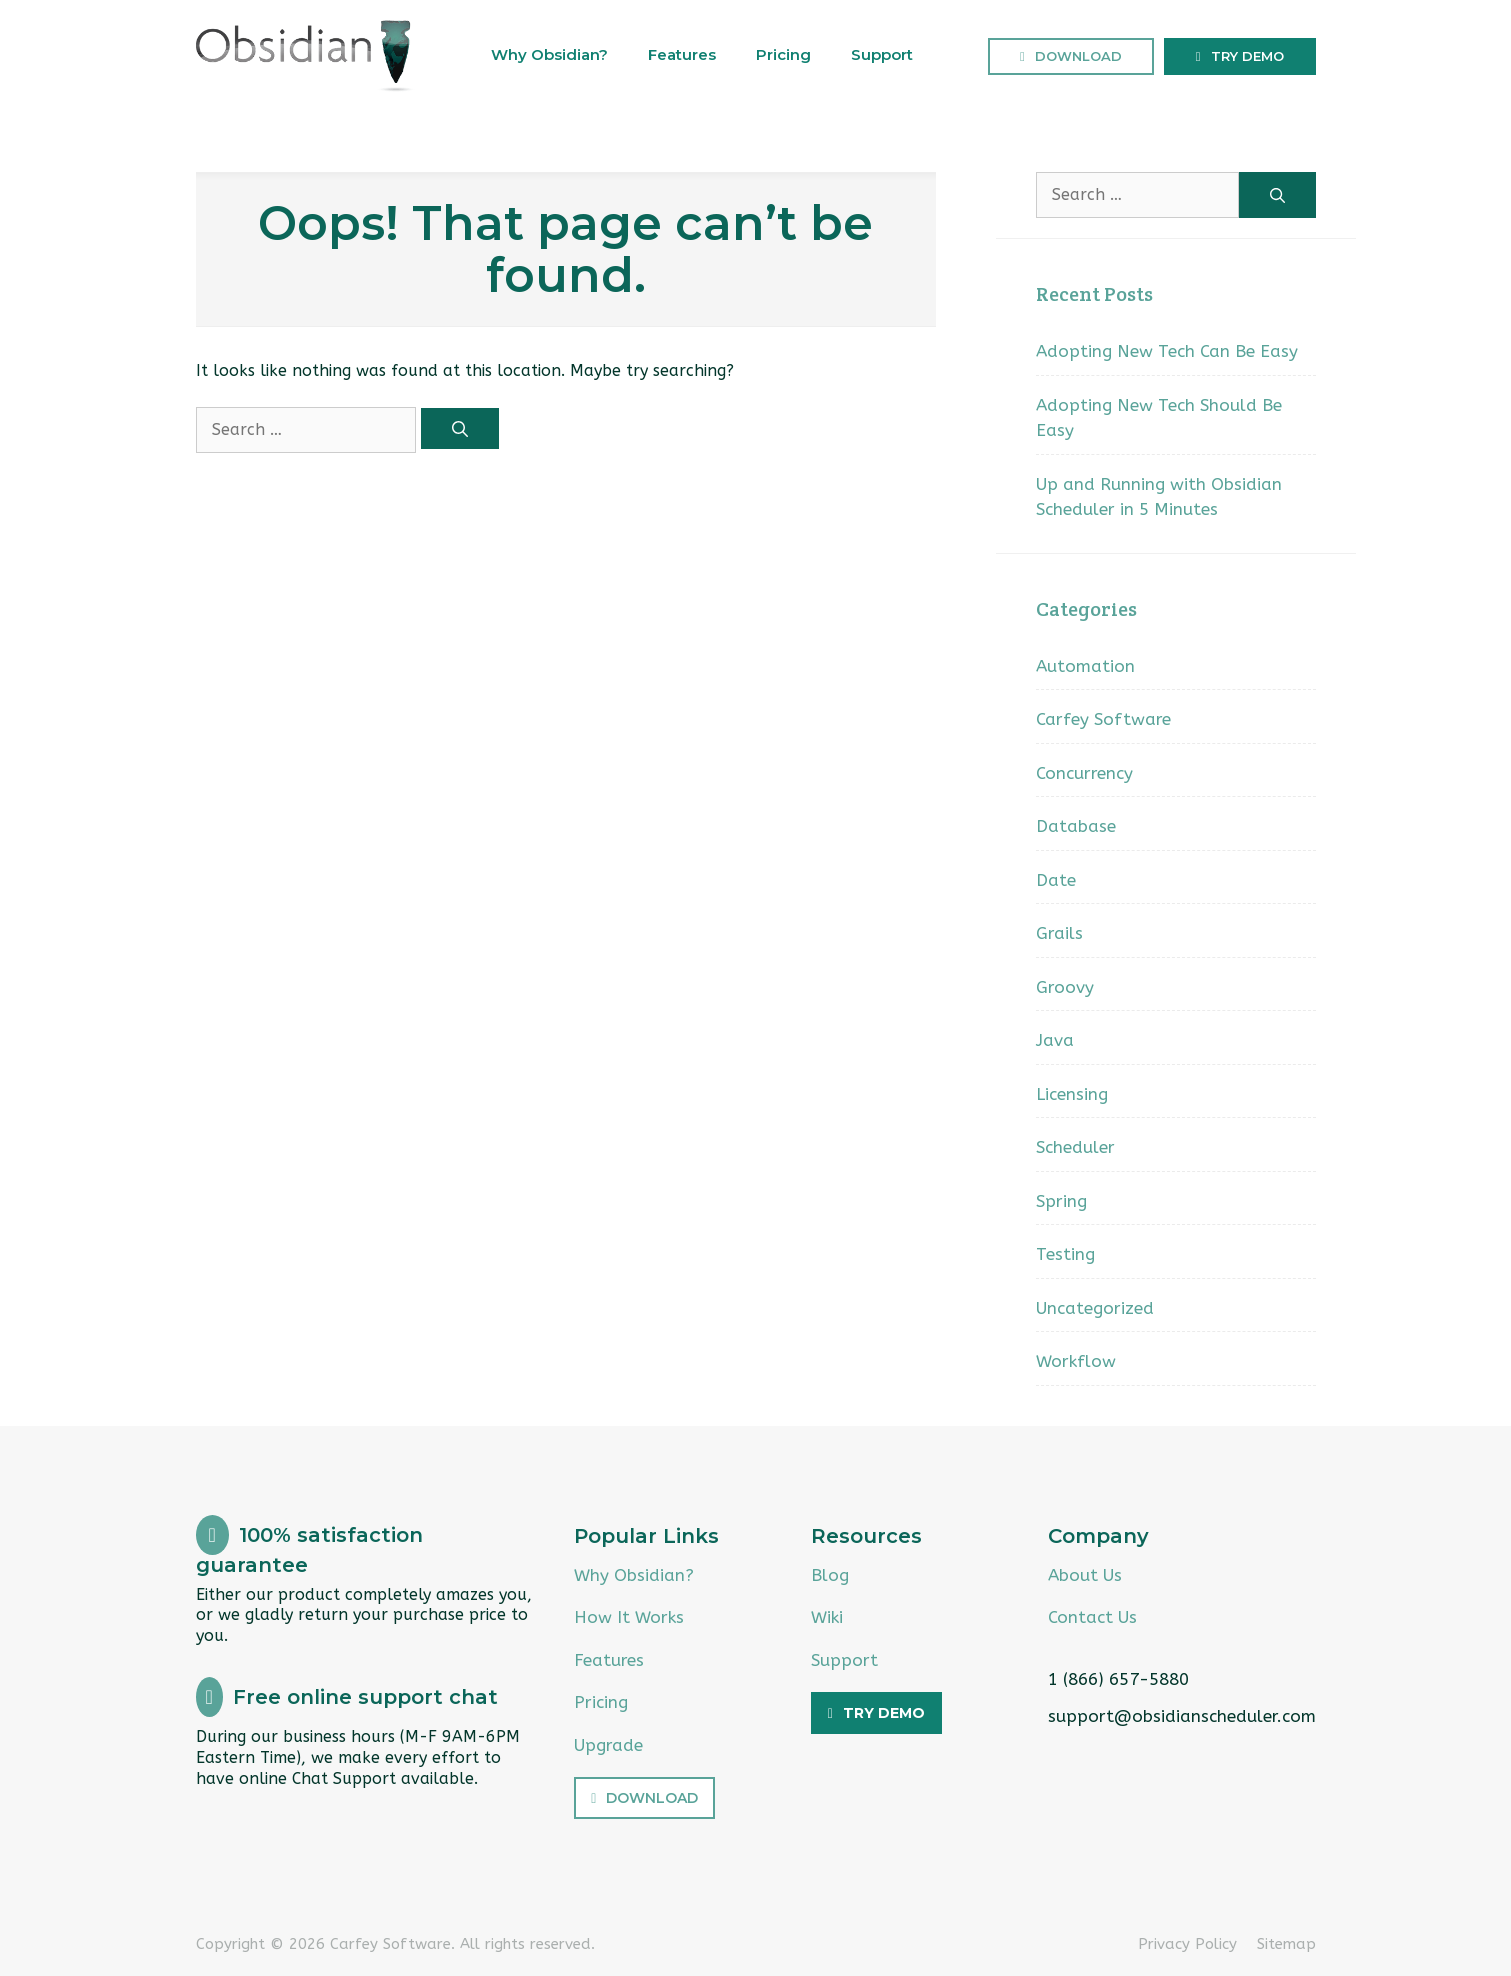  Describe the element at coordinates (783, 54) in the screenshot. I see `Pricing` at that location.